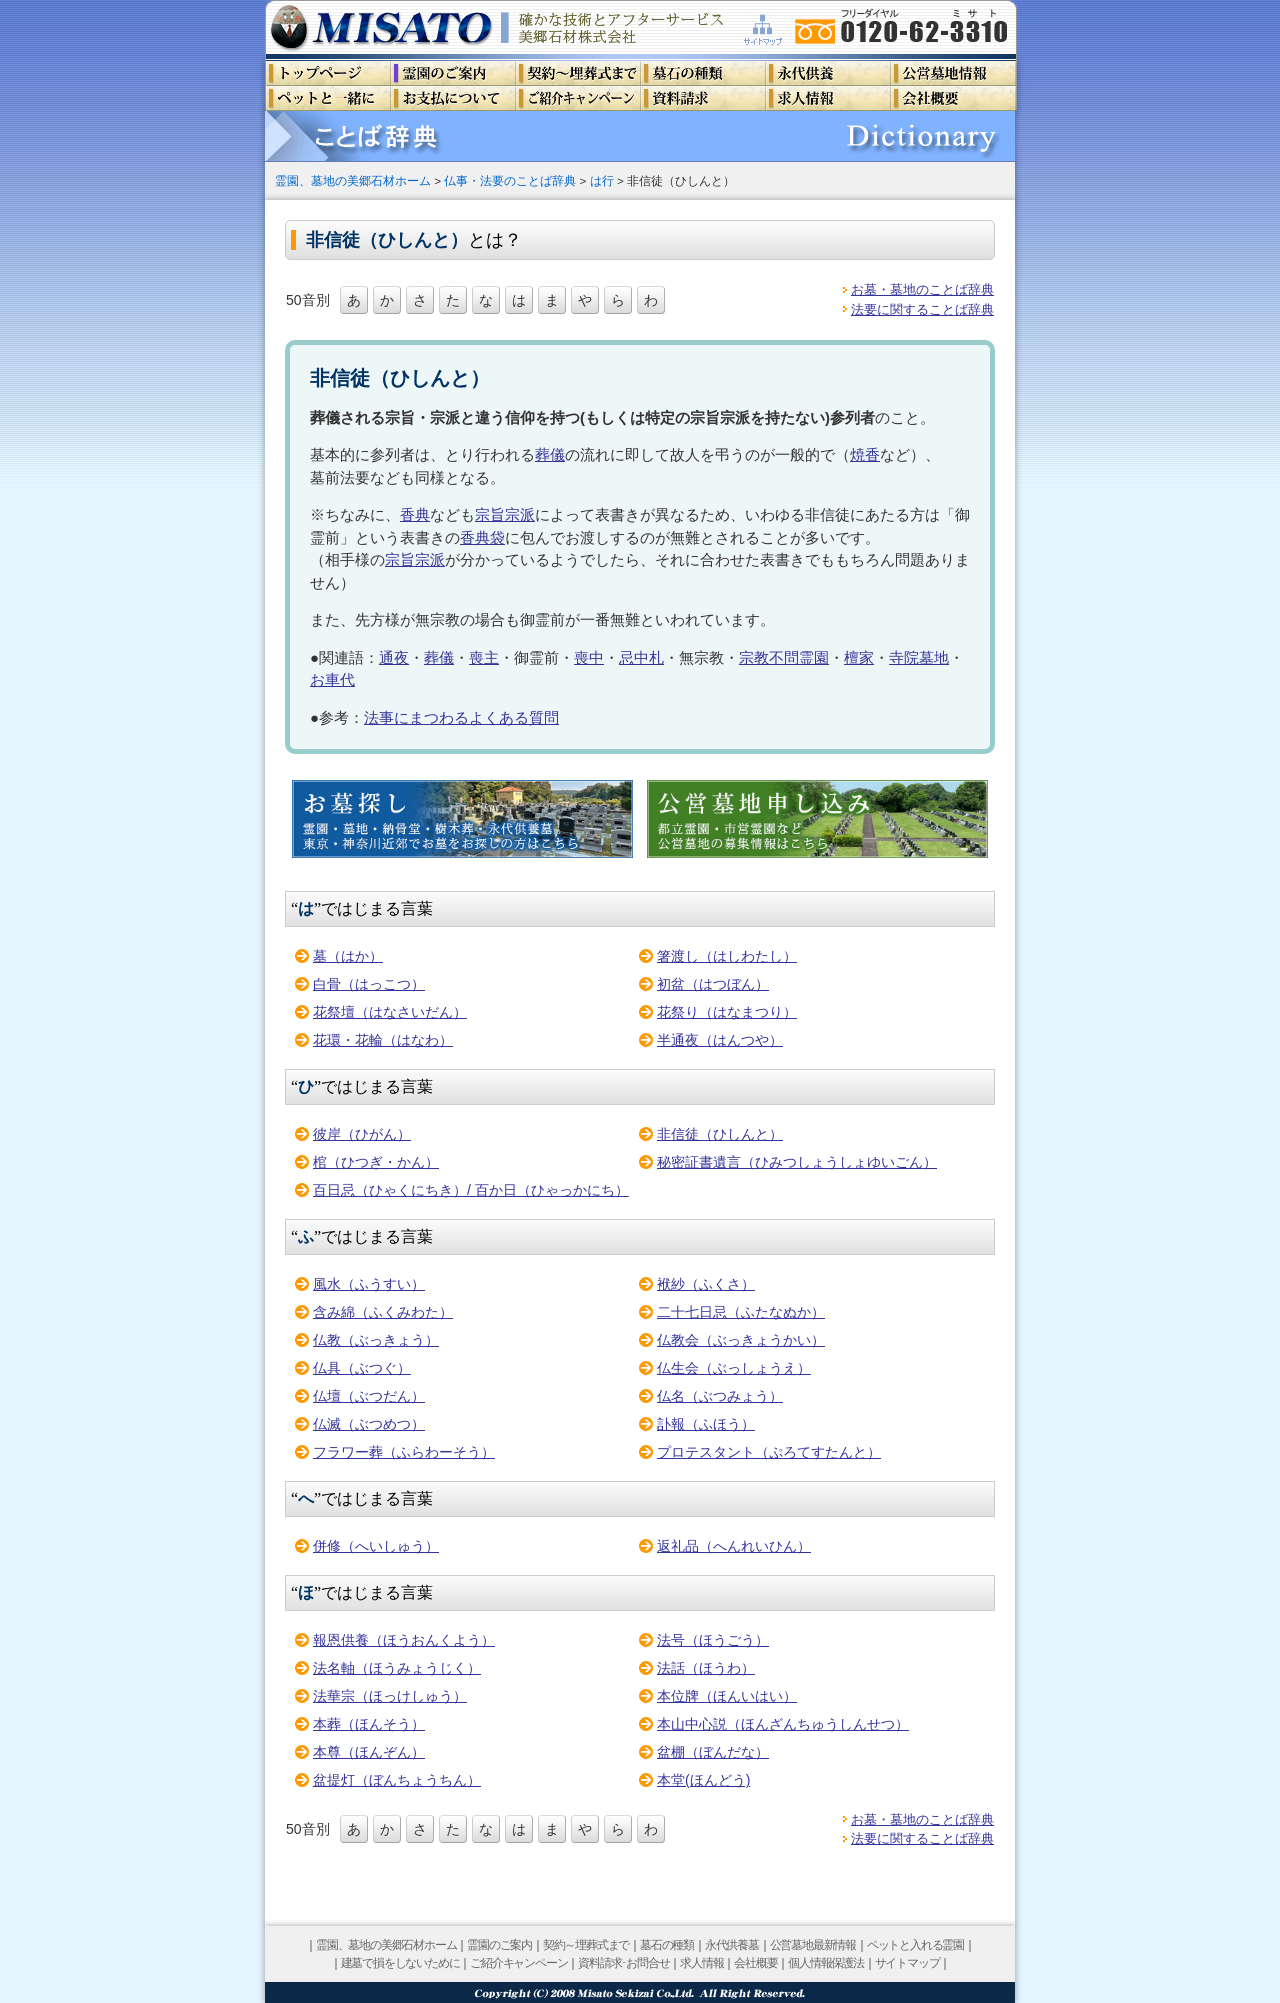 The image size is (1280, 2003). What do you see at coordinates (922, 309) in the screenshot?
I see `法要に関することば辞典` at bounding box center [922, 309].